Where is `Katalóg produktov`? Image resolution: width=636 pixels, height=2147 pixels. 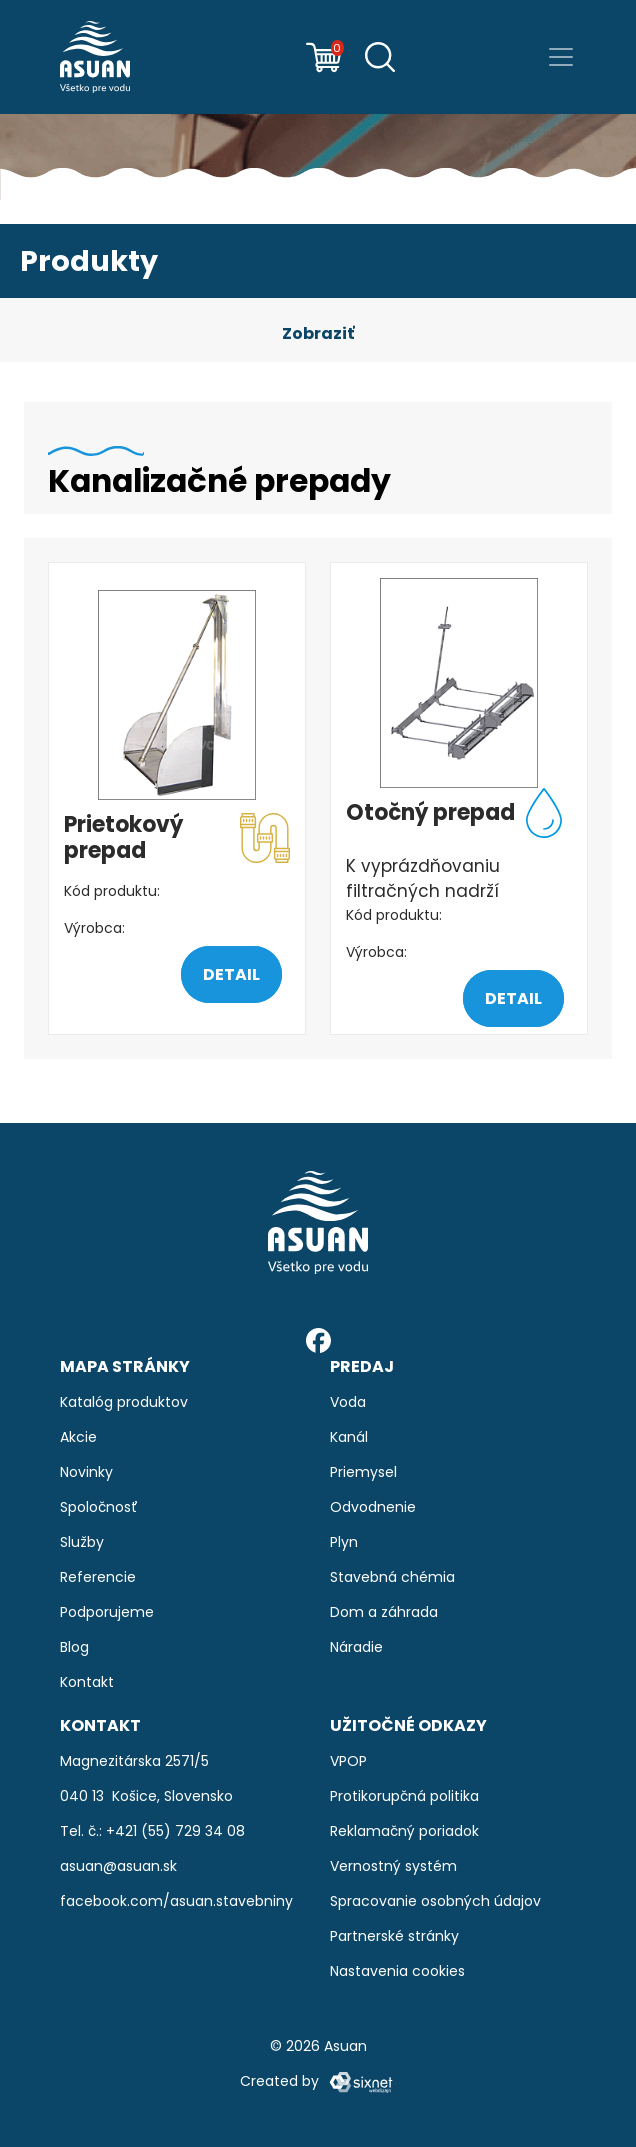
Katalóg produktov is located at coordinates (124, 1402).